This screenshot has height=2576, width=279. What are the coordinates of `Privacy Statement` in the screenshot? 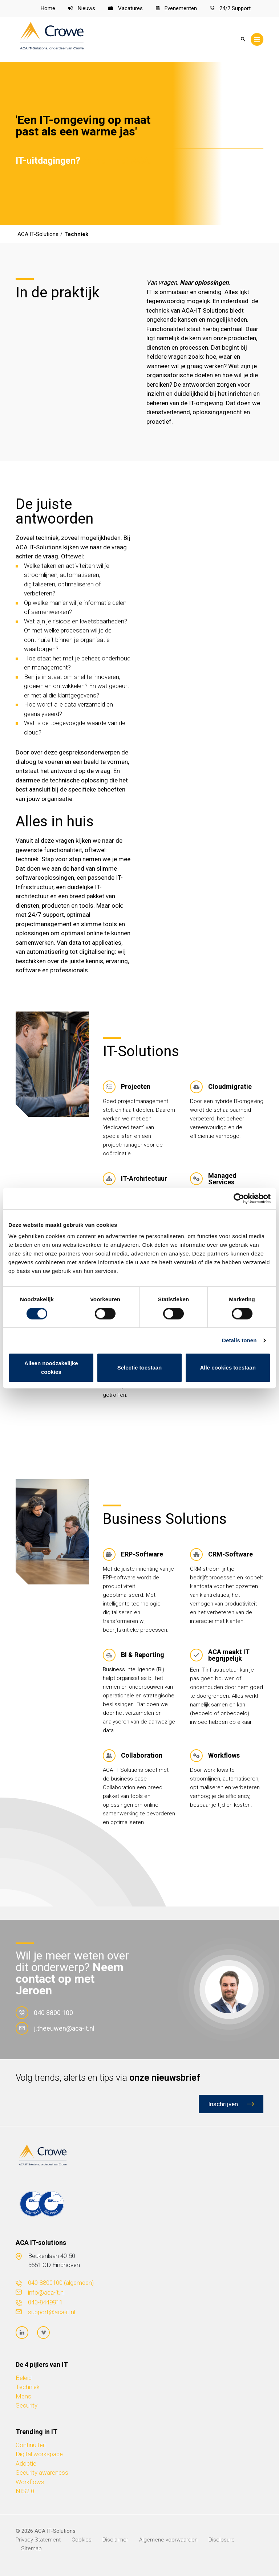 It's located at (38, 2539).